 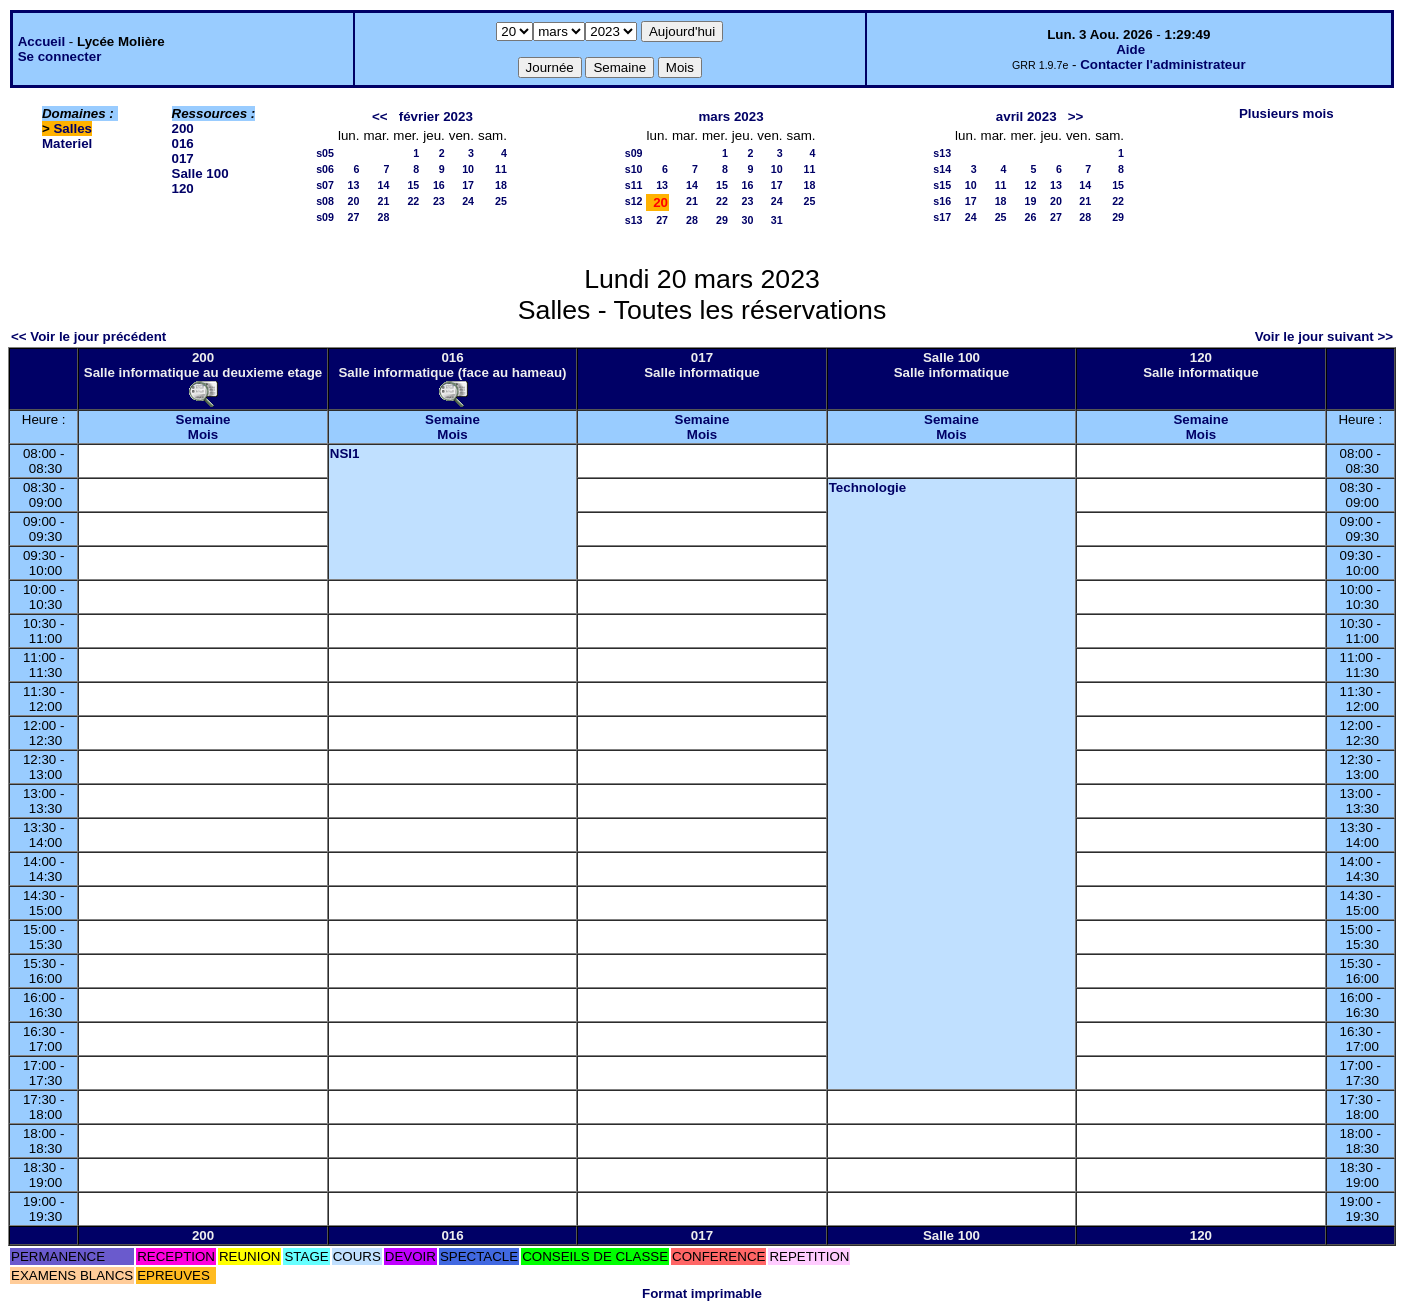 What do you see at coordinates (1076, 116) in the screenshot?
I see `>>` at bounding box center [1076, 116].